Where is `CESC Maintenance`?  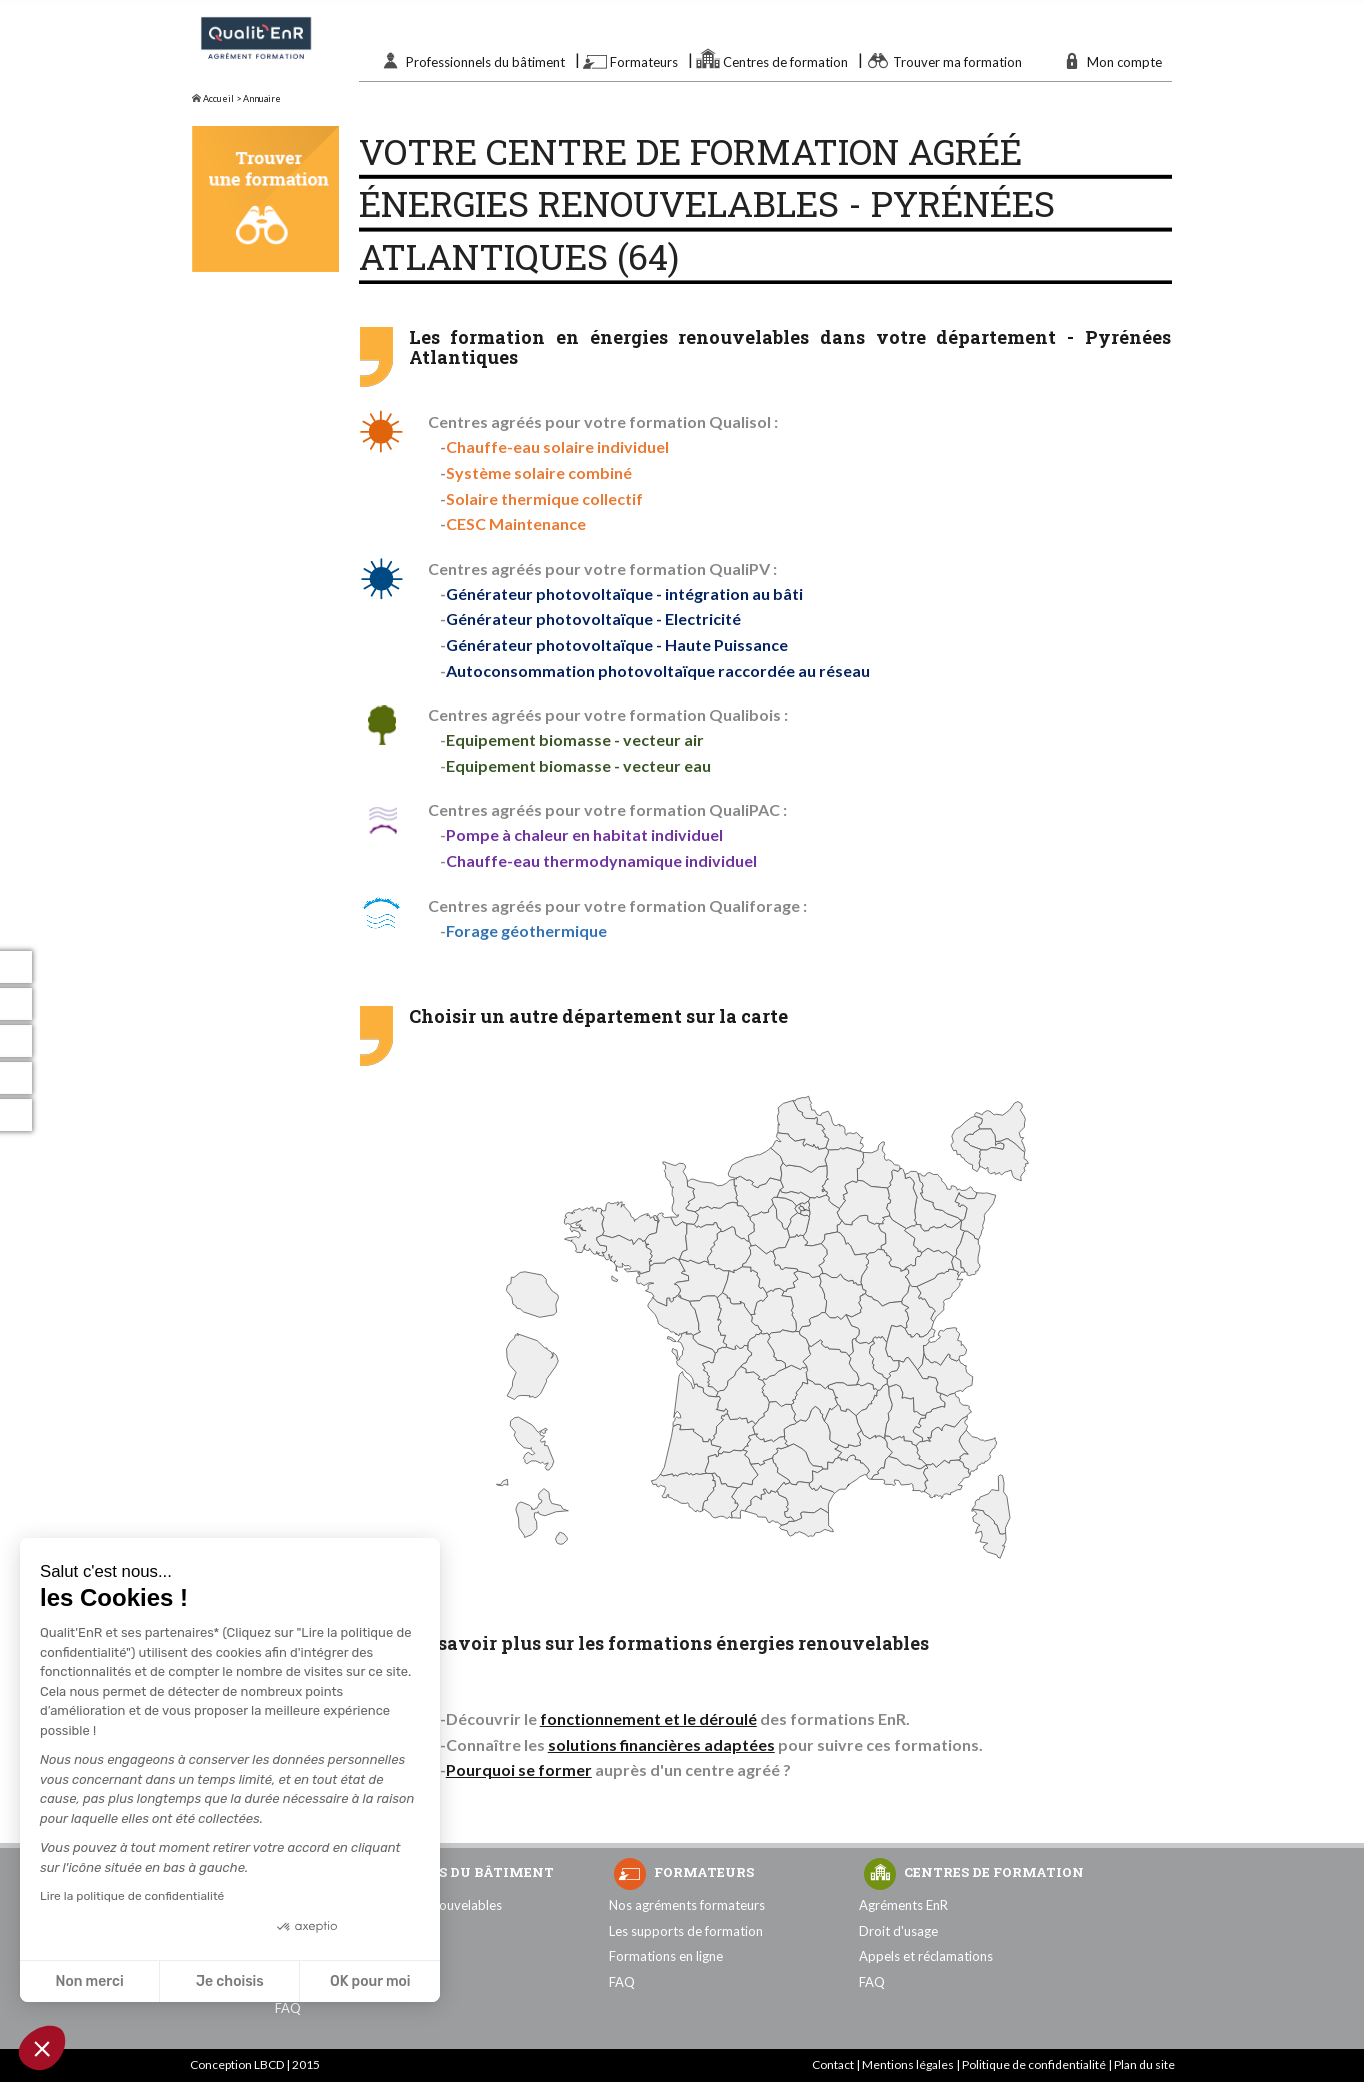
CESC Maintenance is located at coordinates (516, 523).